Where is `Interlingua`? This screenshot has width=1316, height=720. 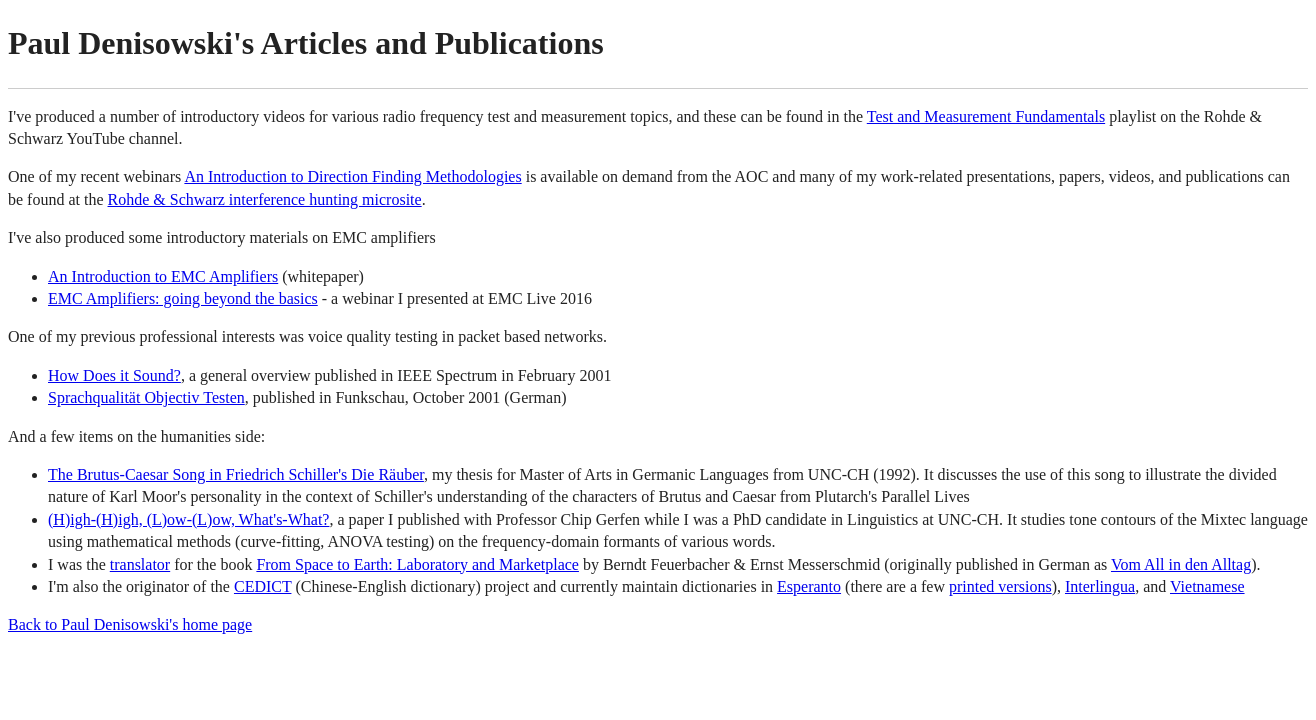
Interlingua is located at coordinates (1100, 586).